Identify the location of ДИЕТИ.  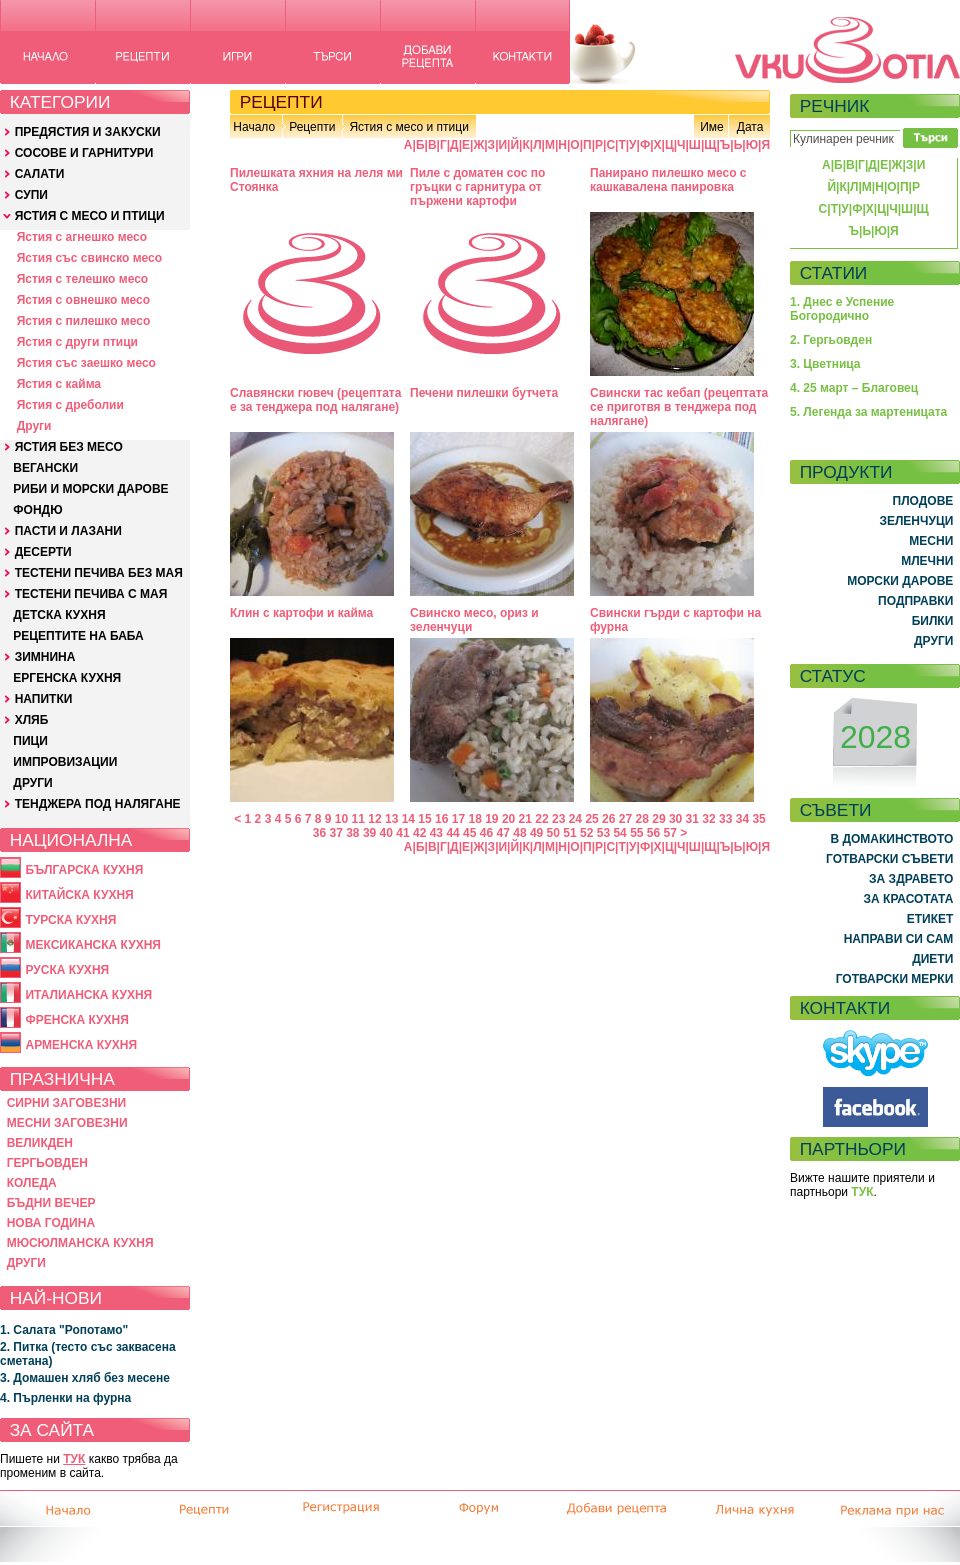
(932, 959).